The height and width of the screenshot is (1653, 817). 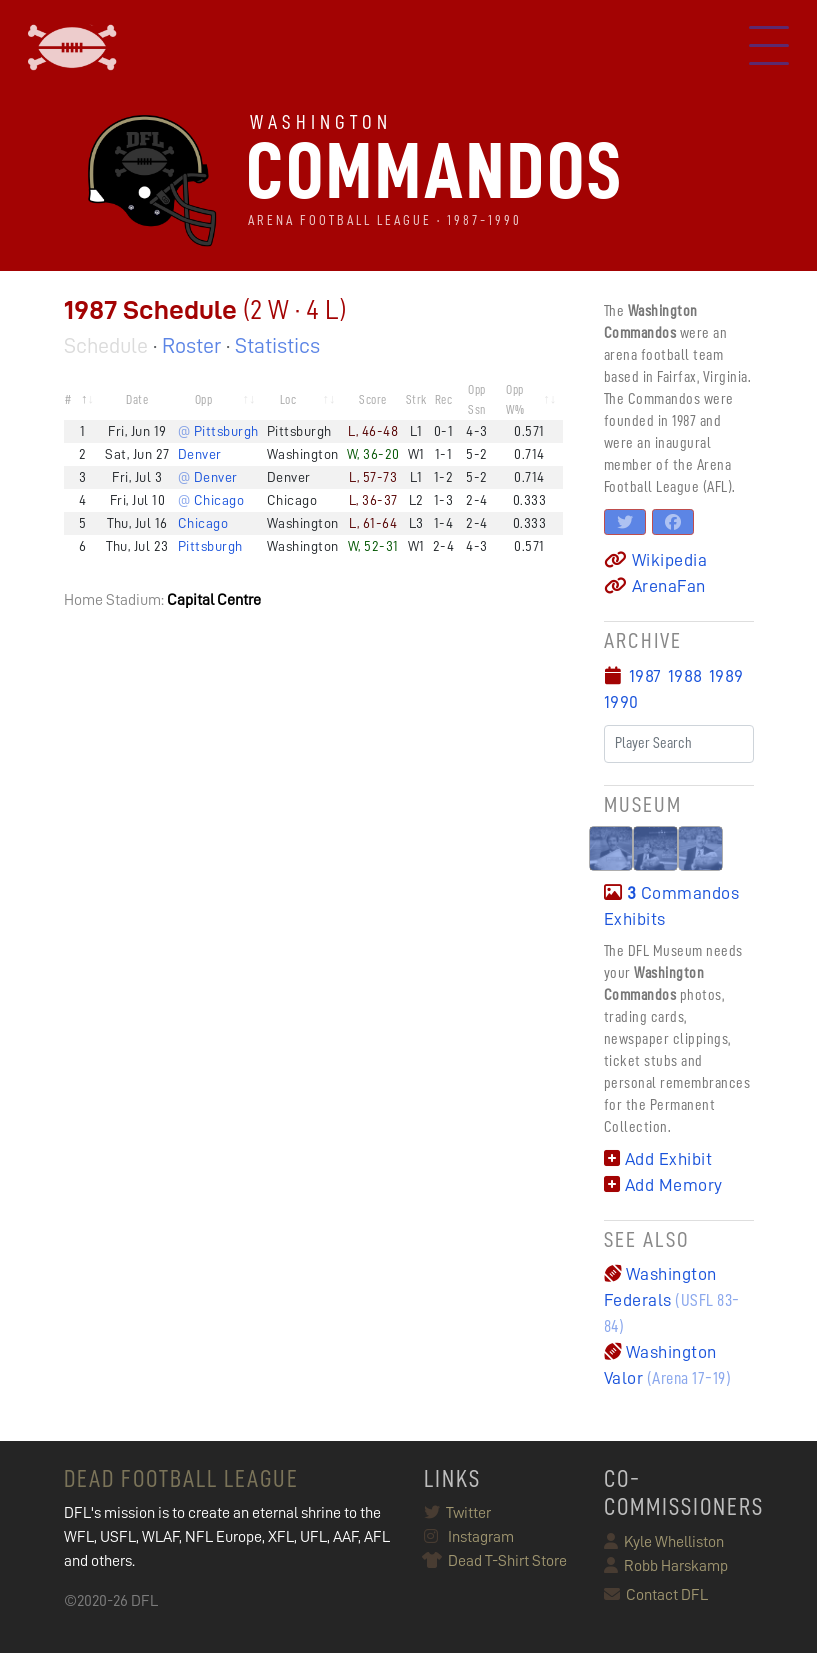 I want to click on Pittsburgh, so click(x=210, y=546).